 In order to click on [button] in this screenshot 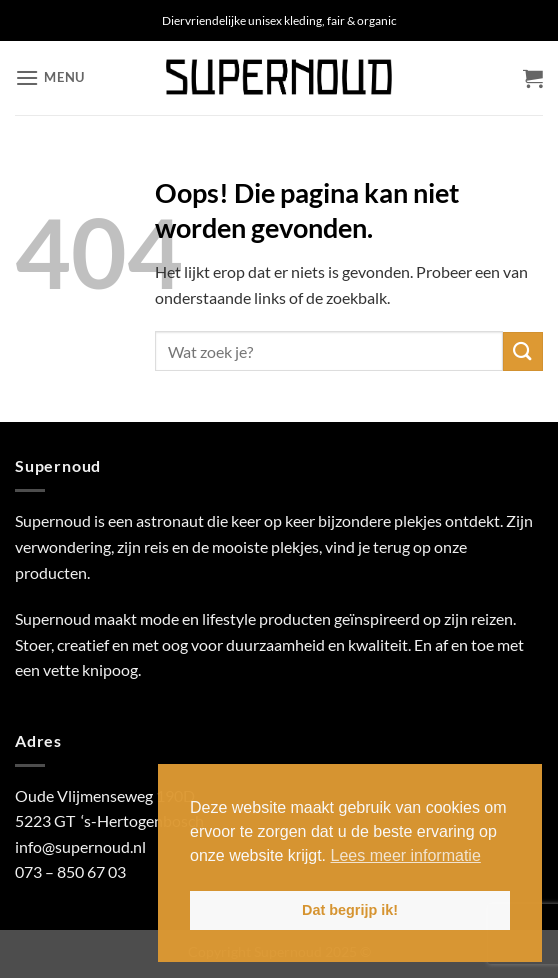, I will do `click(50, 77)`.